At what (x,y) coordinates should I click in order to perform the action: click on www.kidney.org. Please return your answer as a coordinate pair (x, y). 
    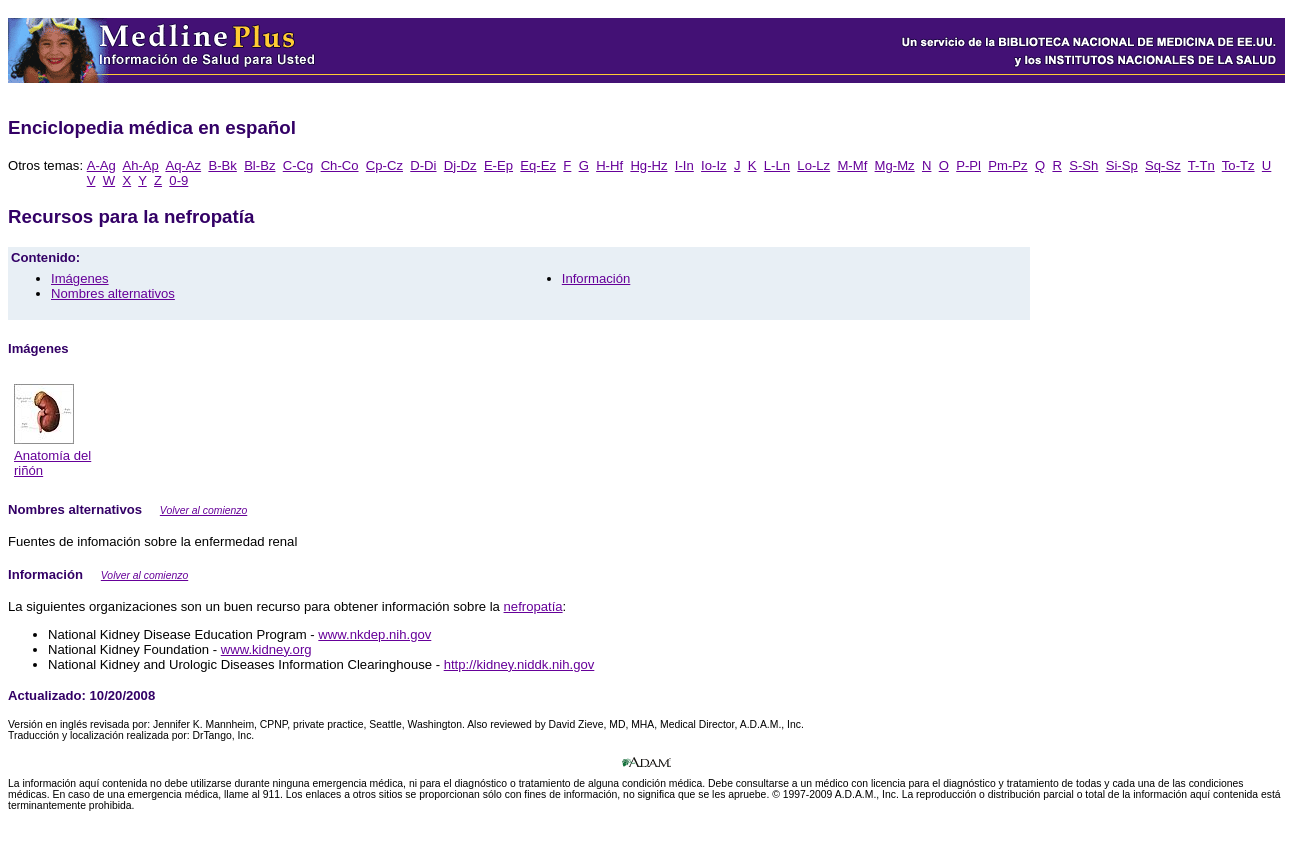
    Looking at the image, I should click on (266, 649).